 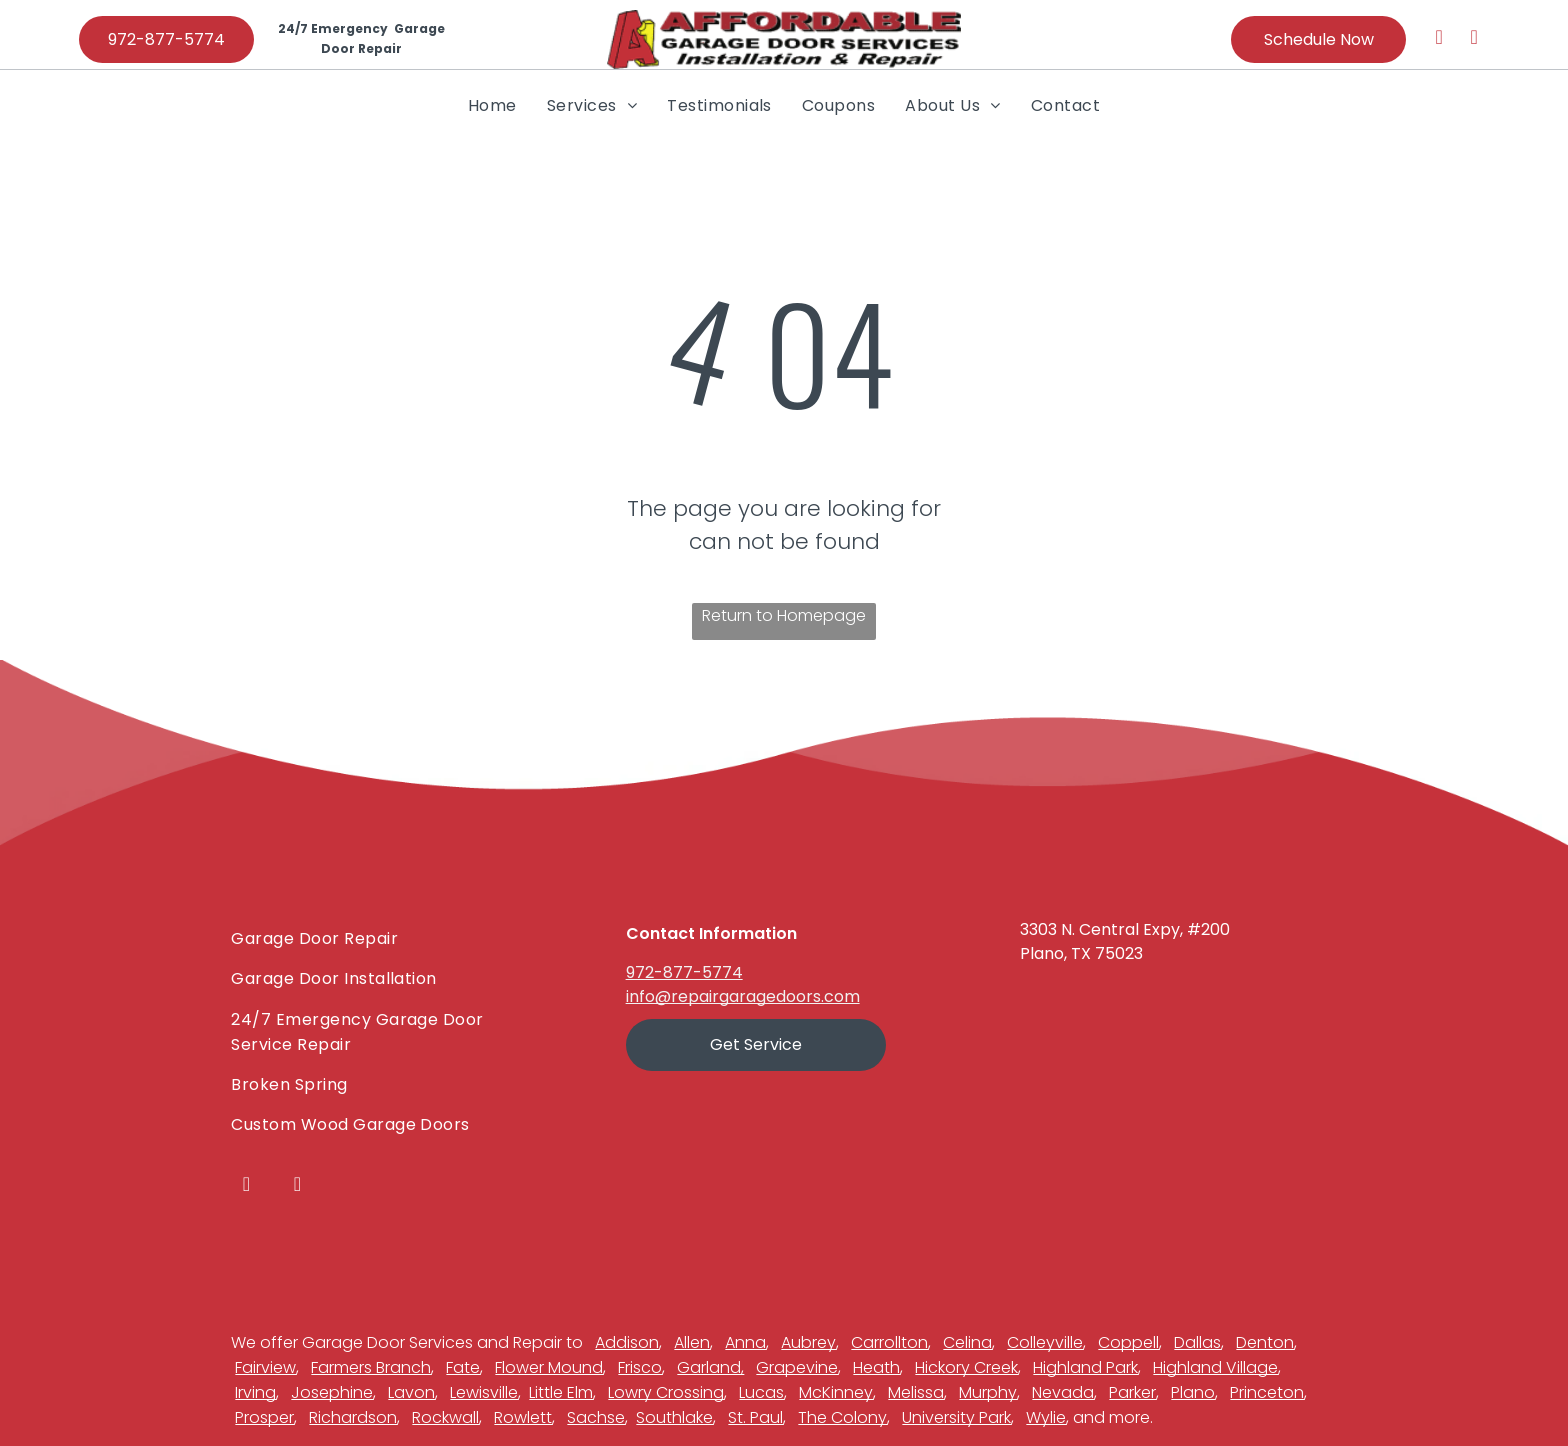 I want to click on Flower Mound, so click(x=549, y=1367).